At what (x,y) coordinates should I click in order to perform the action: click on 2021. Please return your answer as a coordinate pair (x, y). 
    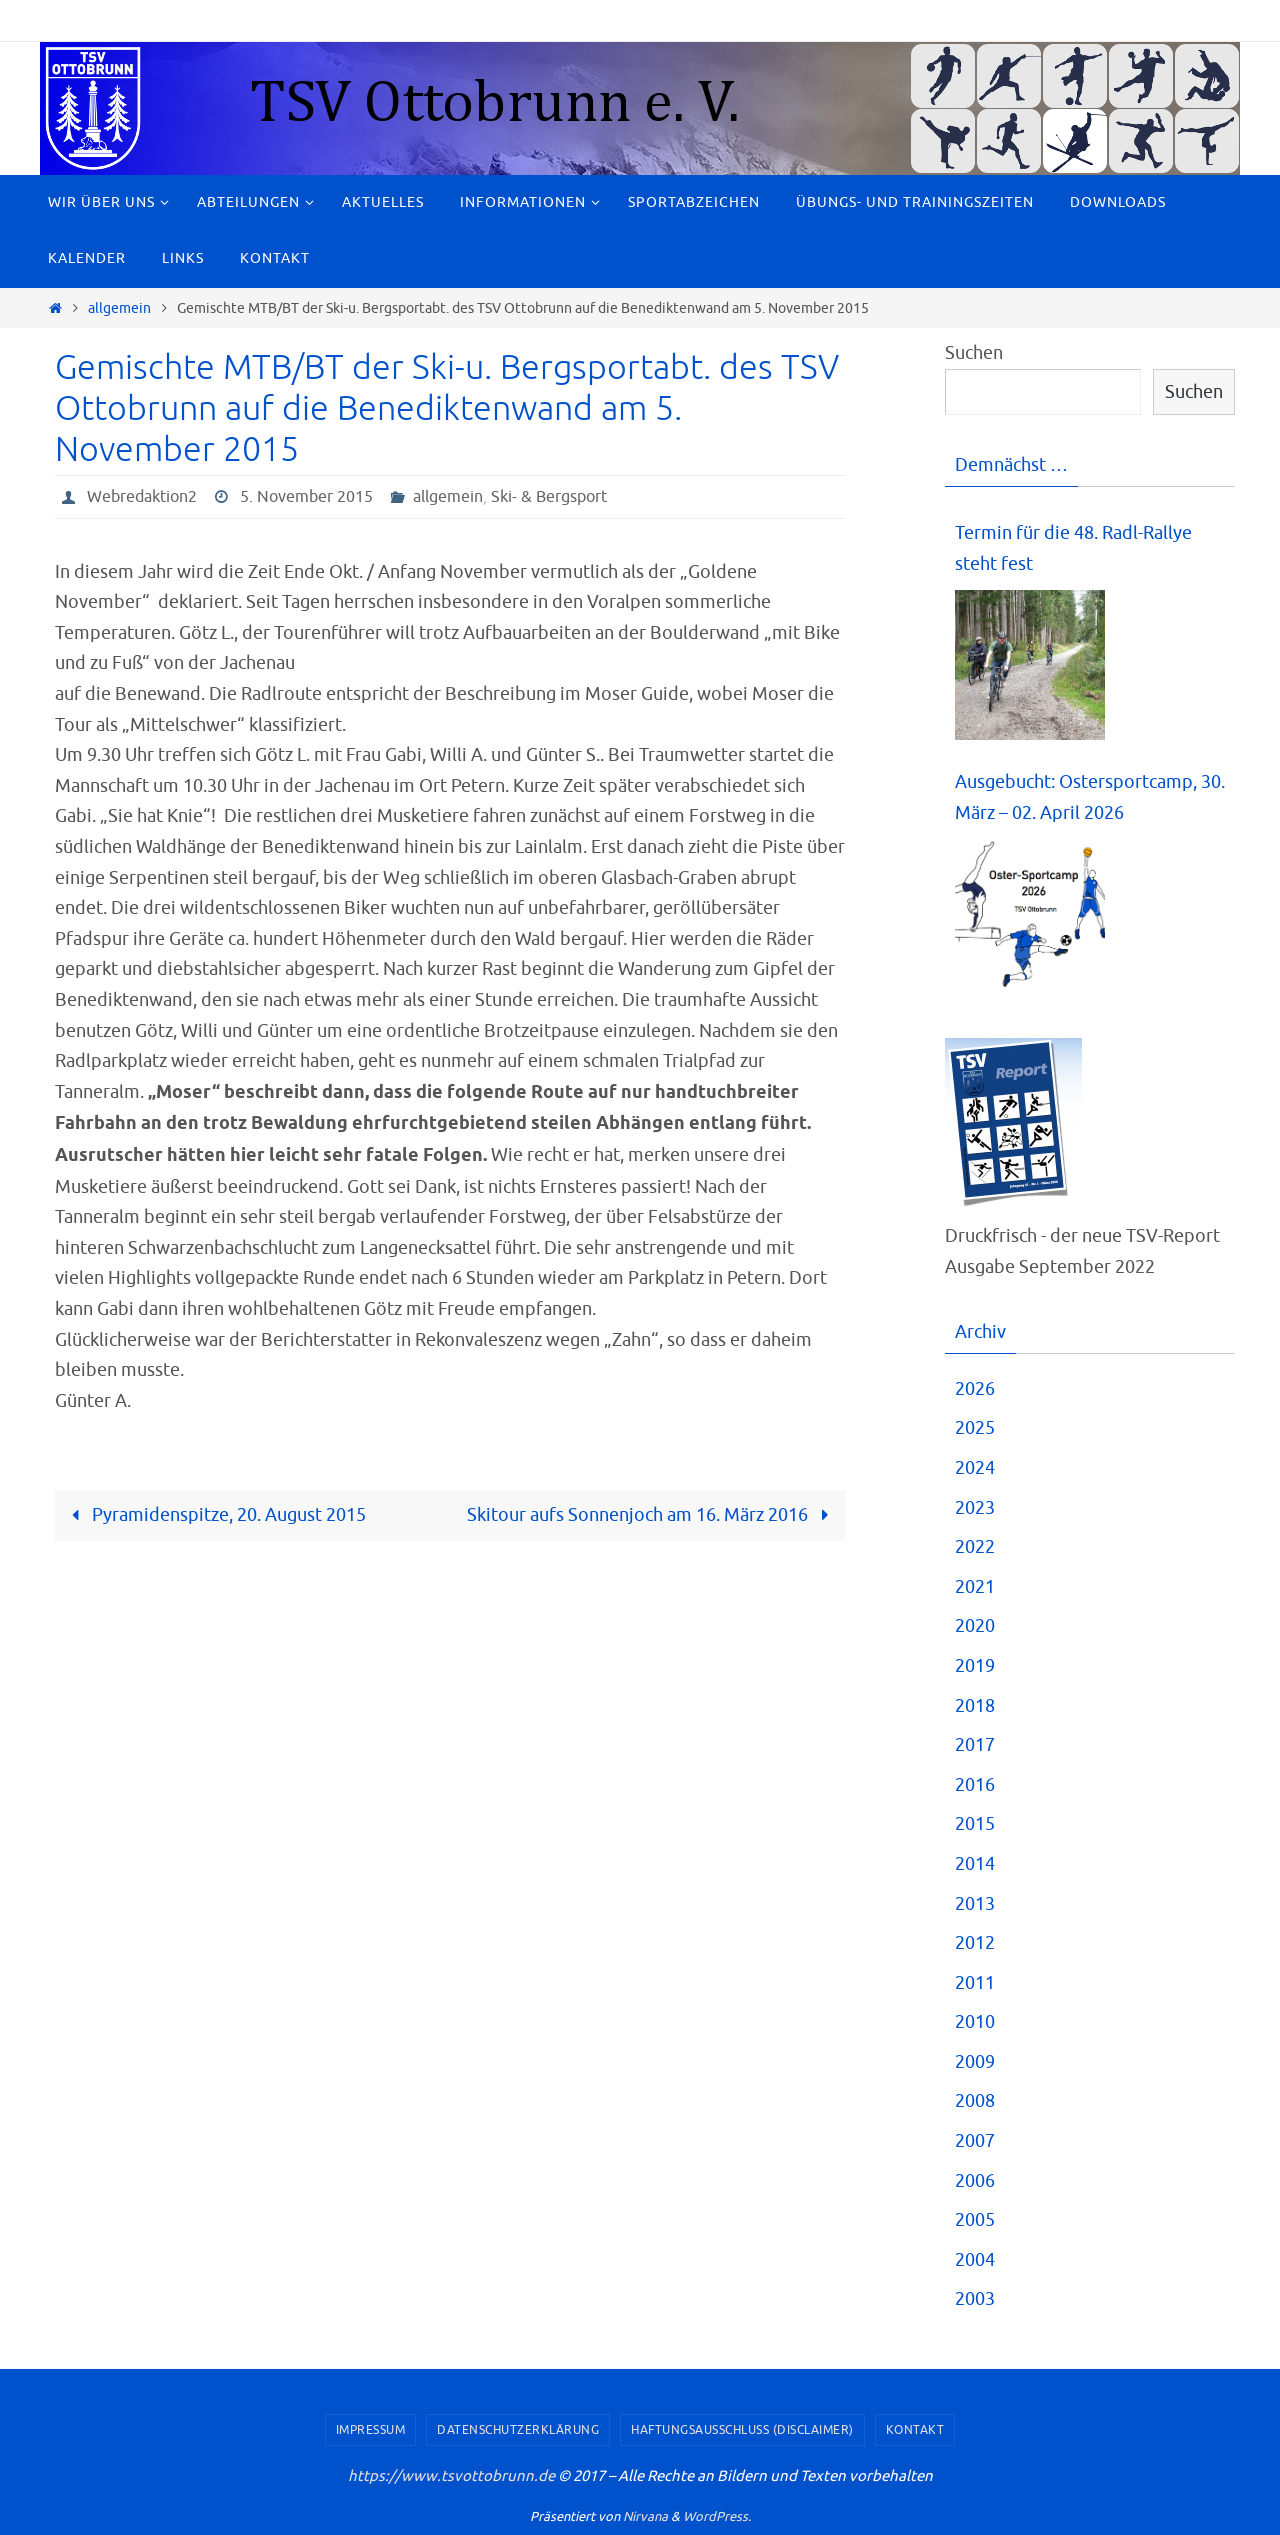
    Looking at the image, I should click on (975, 1587).